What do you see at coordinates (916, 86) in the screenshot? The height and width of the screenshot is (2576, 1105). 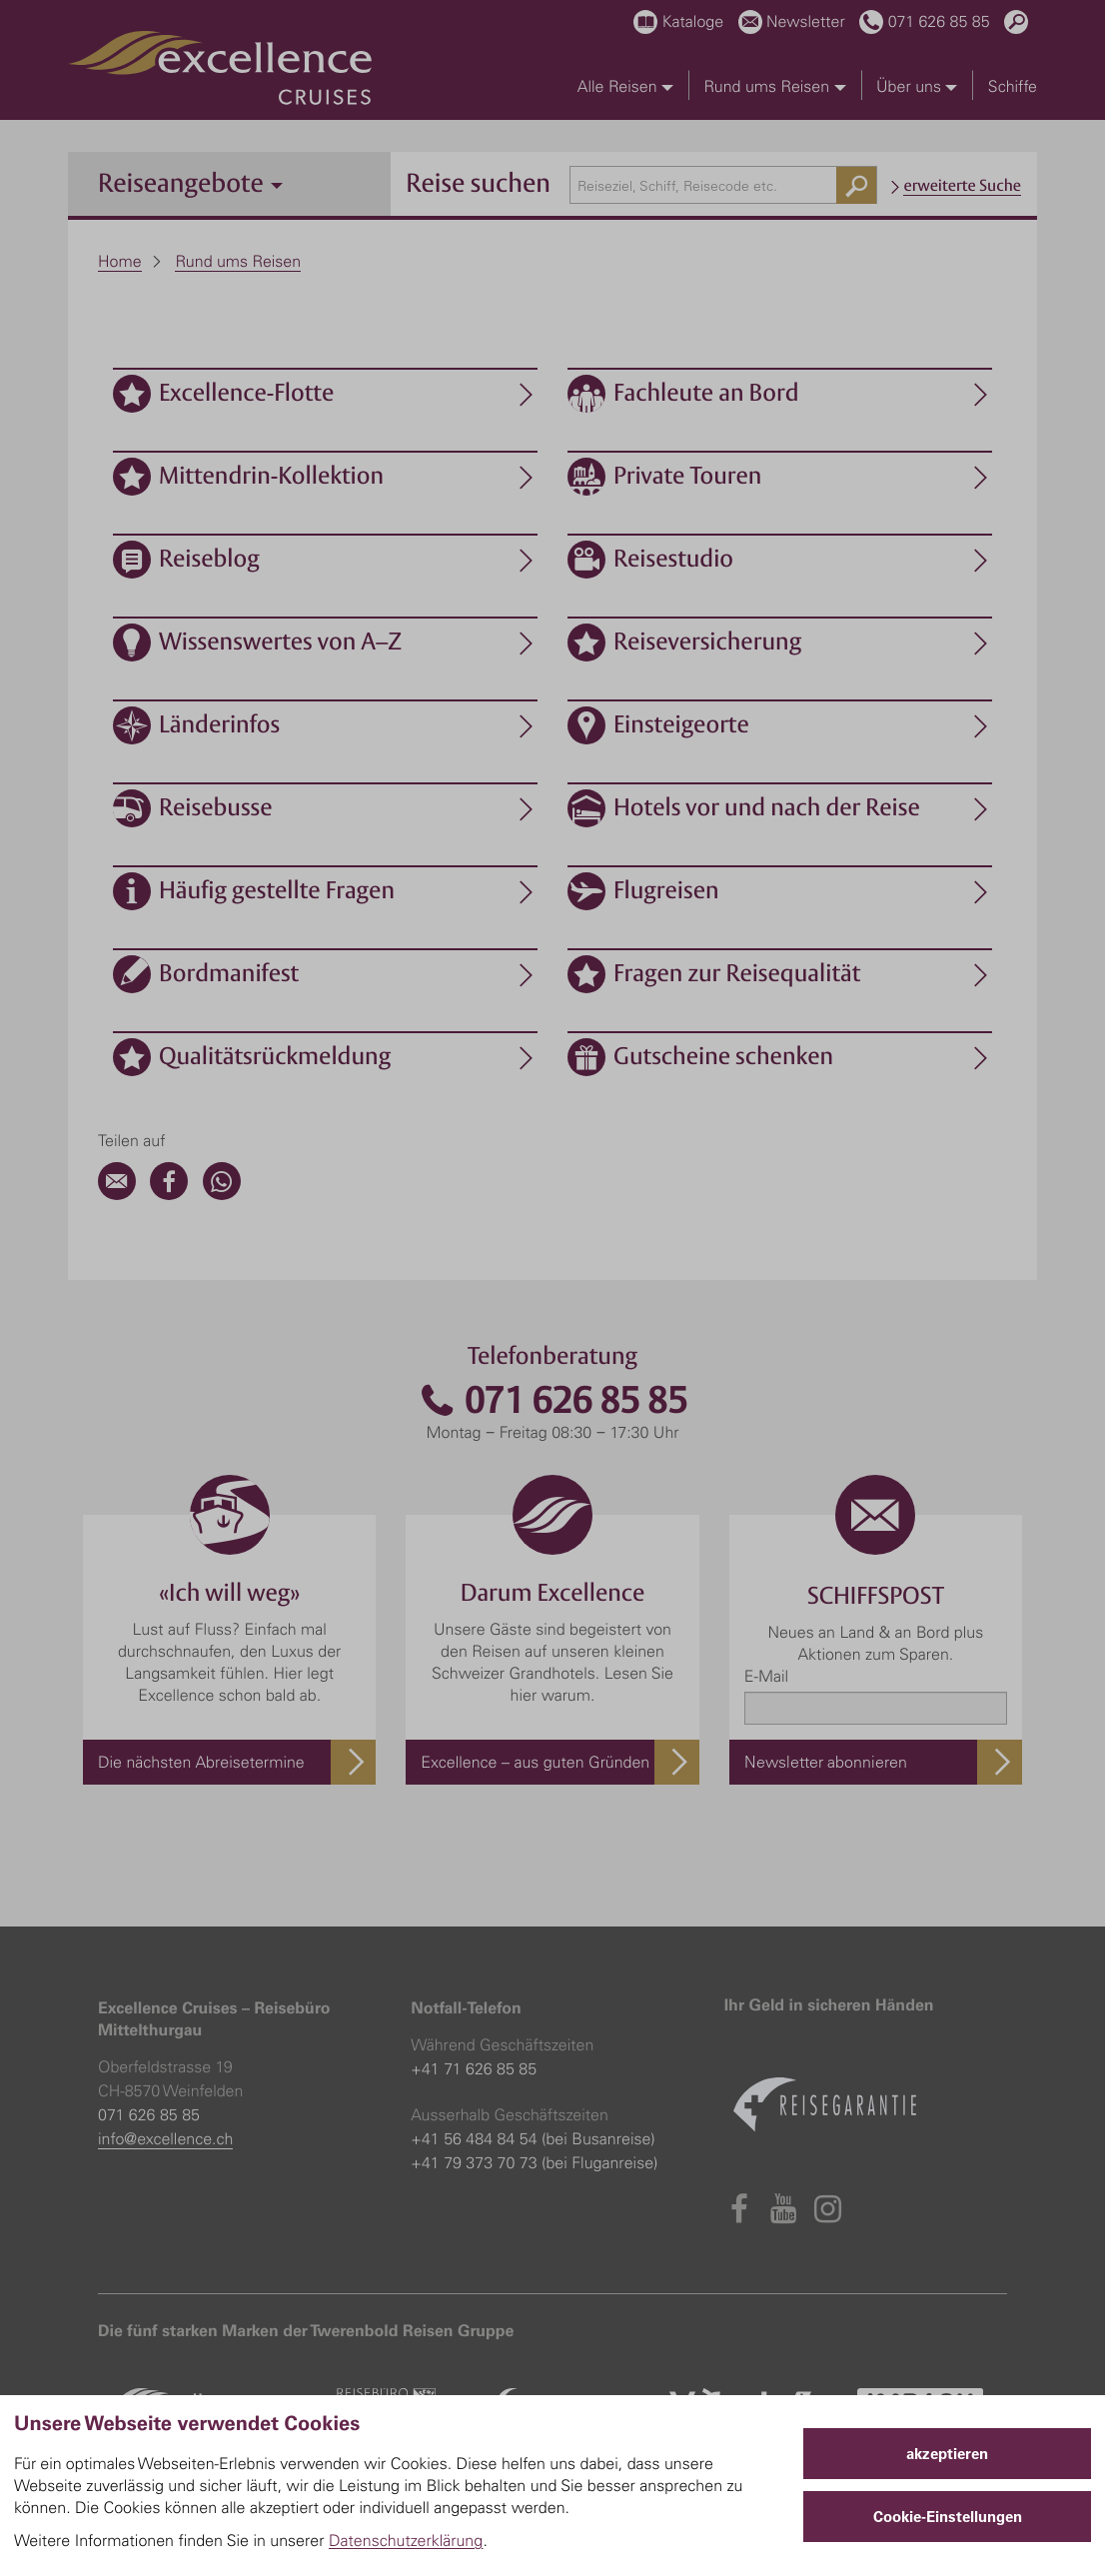 I see `Über uns` at bounding box center [916, 86].